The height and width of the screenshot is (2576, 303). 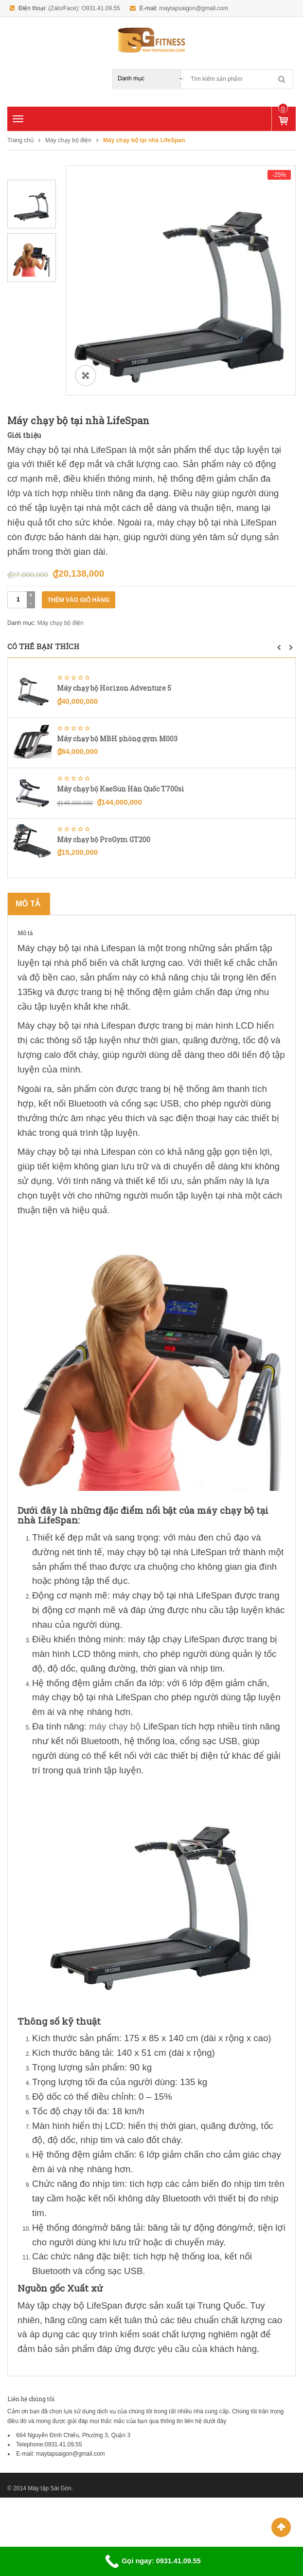 What do you see at coordinates (84, 8) in the screenshot?
I see `(Zalo/Face): O931.41.09.55` at bounding box center [84, 8].